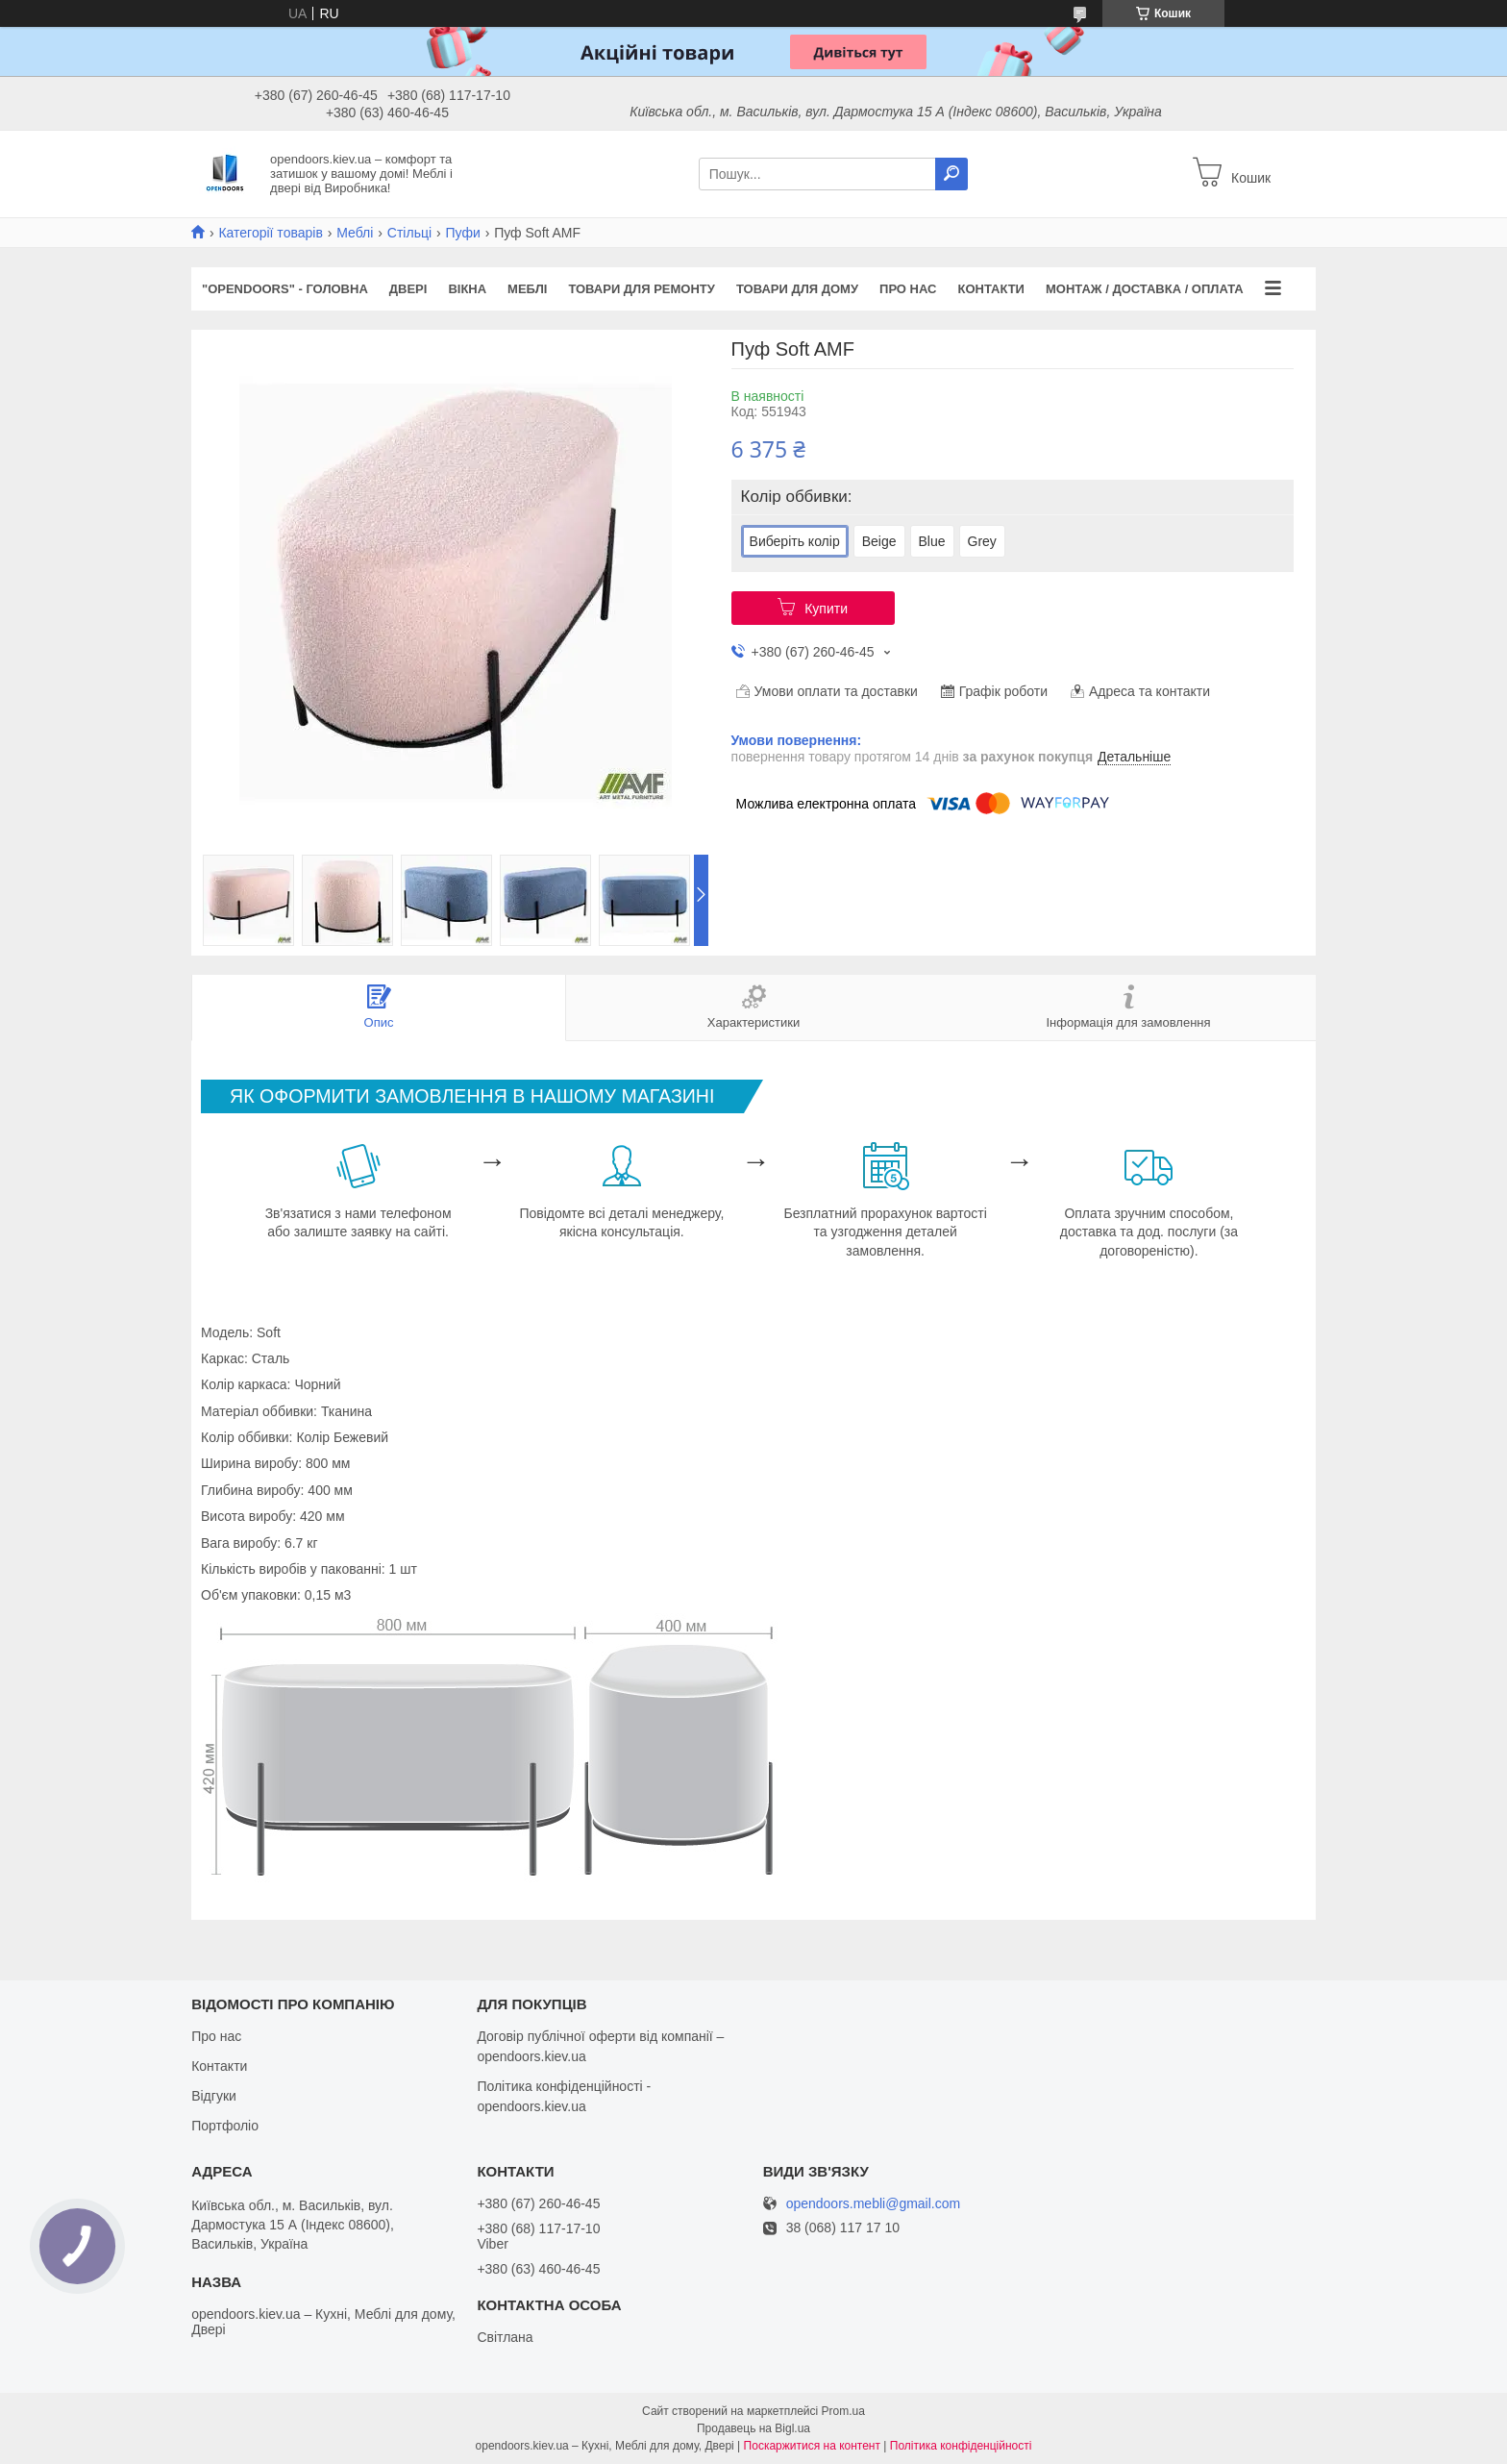 The width and height of the screenshot is (1507, 2464). Describe the element at coordinates (812, 2445) in the screenshot. I see `Поскаржитися на контент` at that location.